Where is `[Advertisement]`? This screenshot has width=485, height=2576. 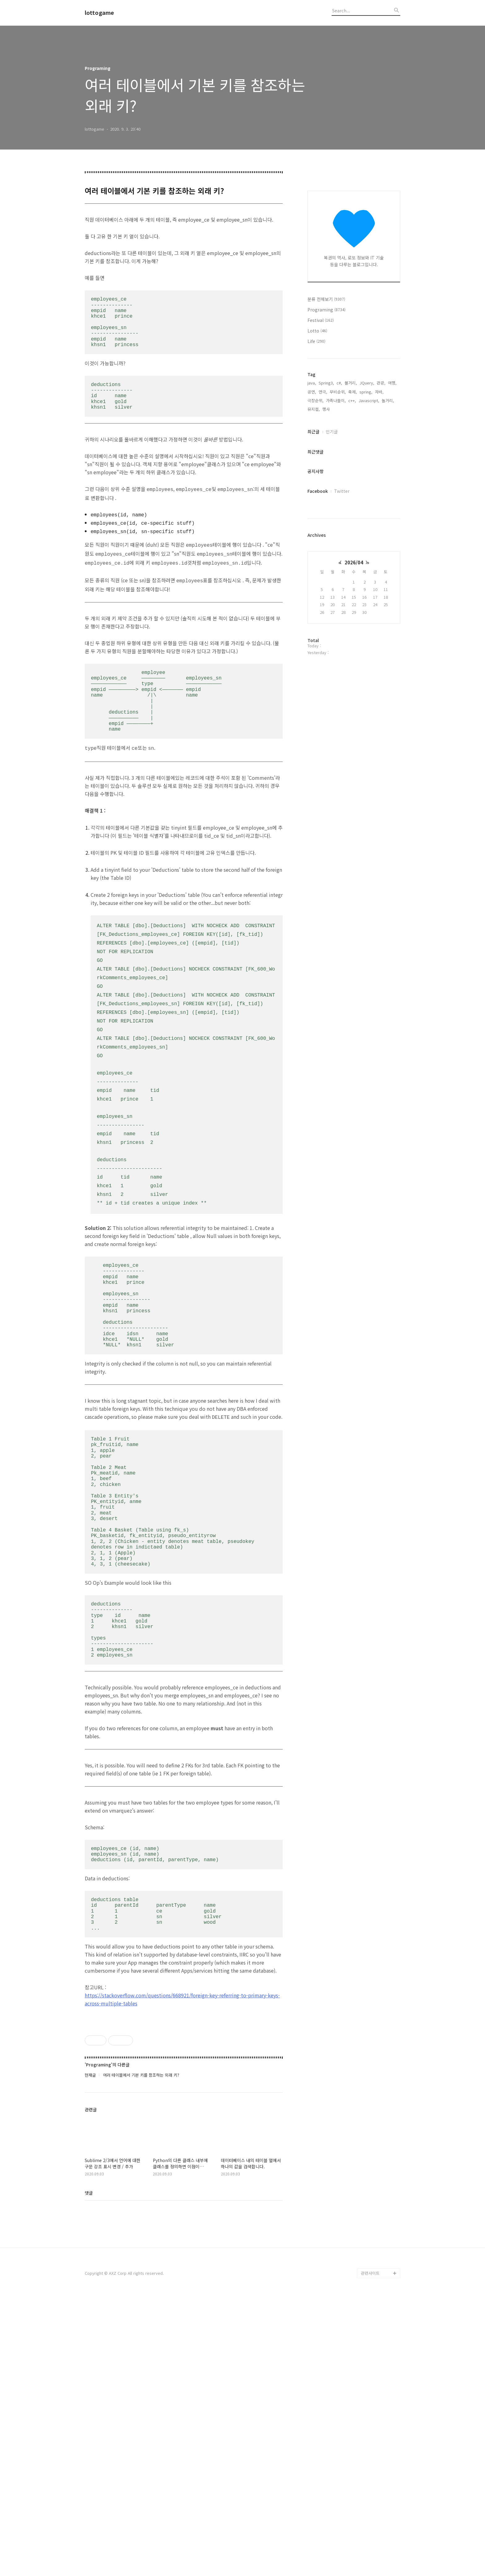 [Advertisement] is located at coordinates (184, 2053).